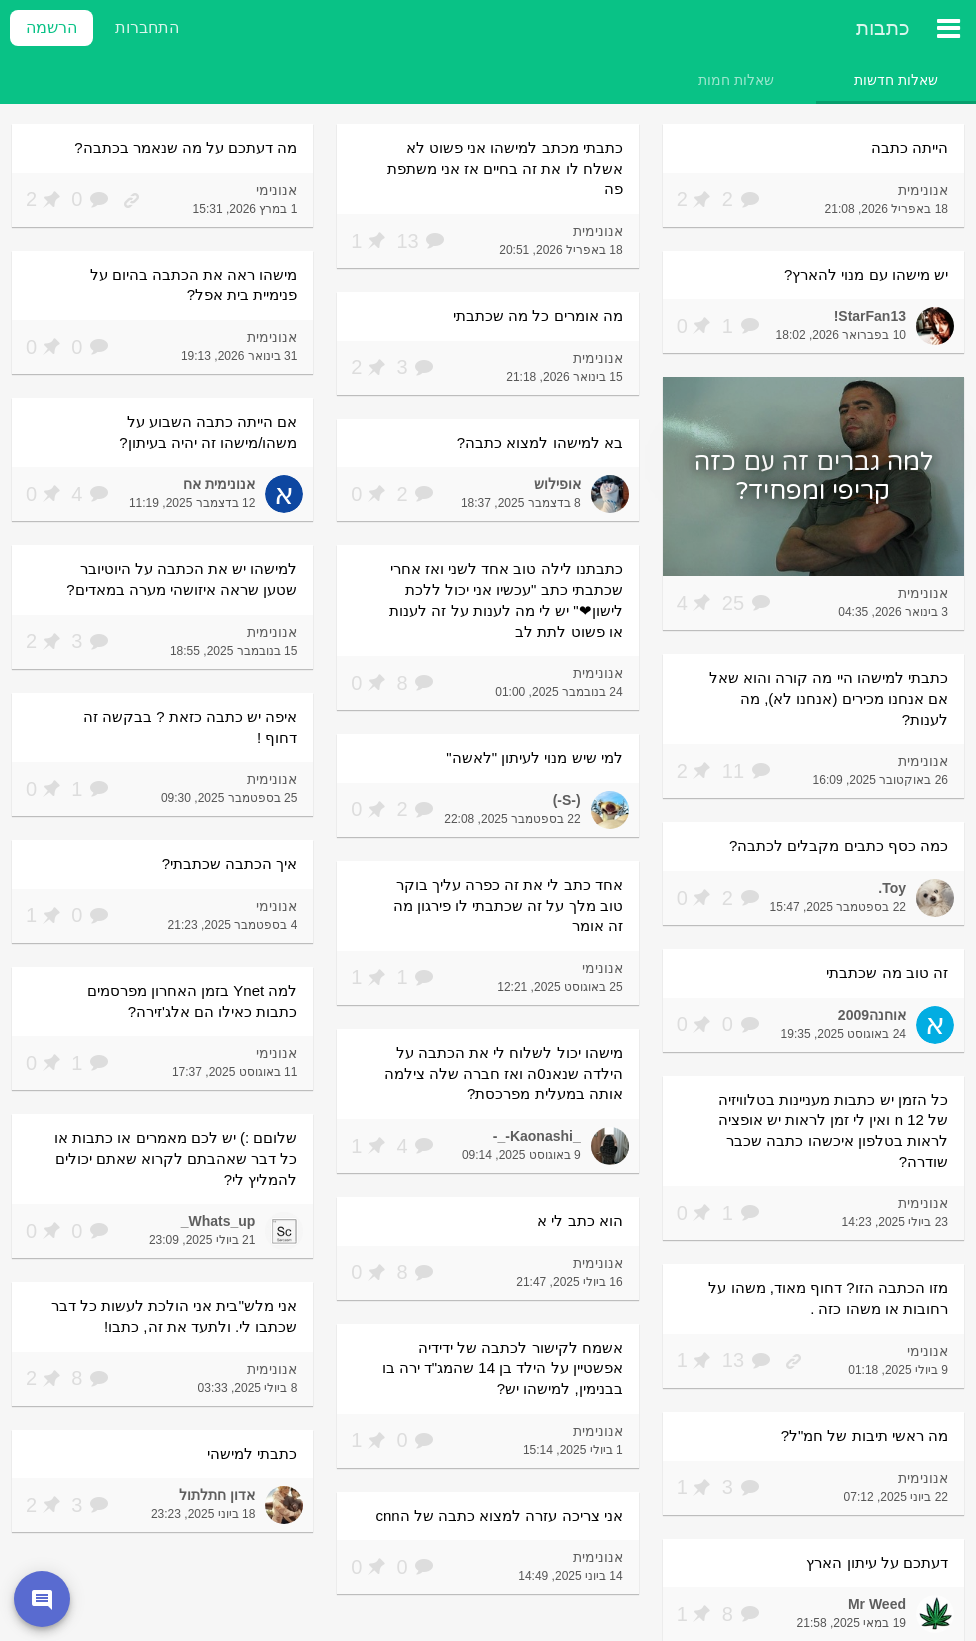 This screenshot has height=1641, width=976. I want to click on איפה יש כתבה כזאת ? בבקשה זה דחוף !, so click(190, 727).